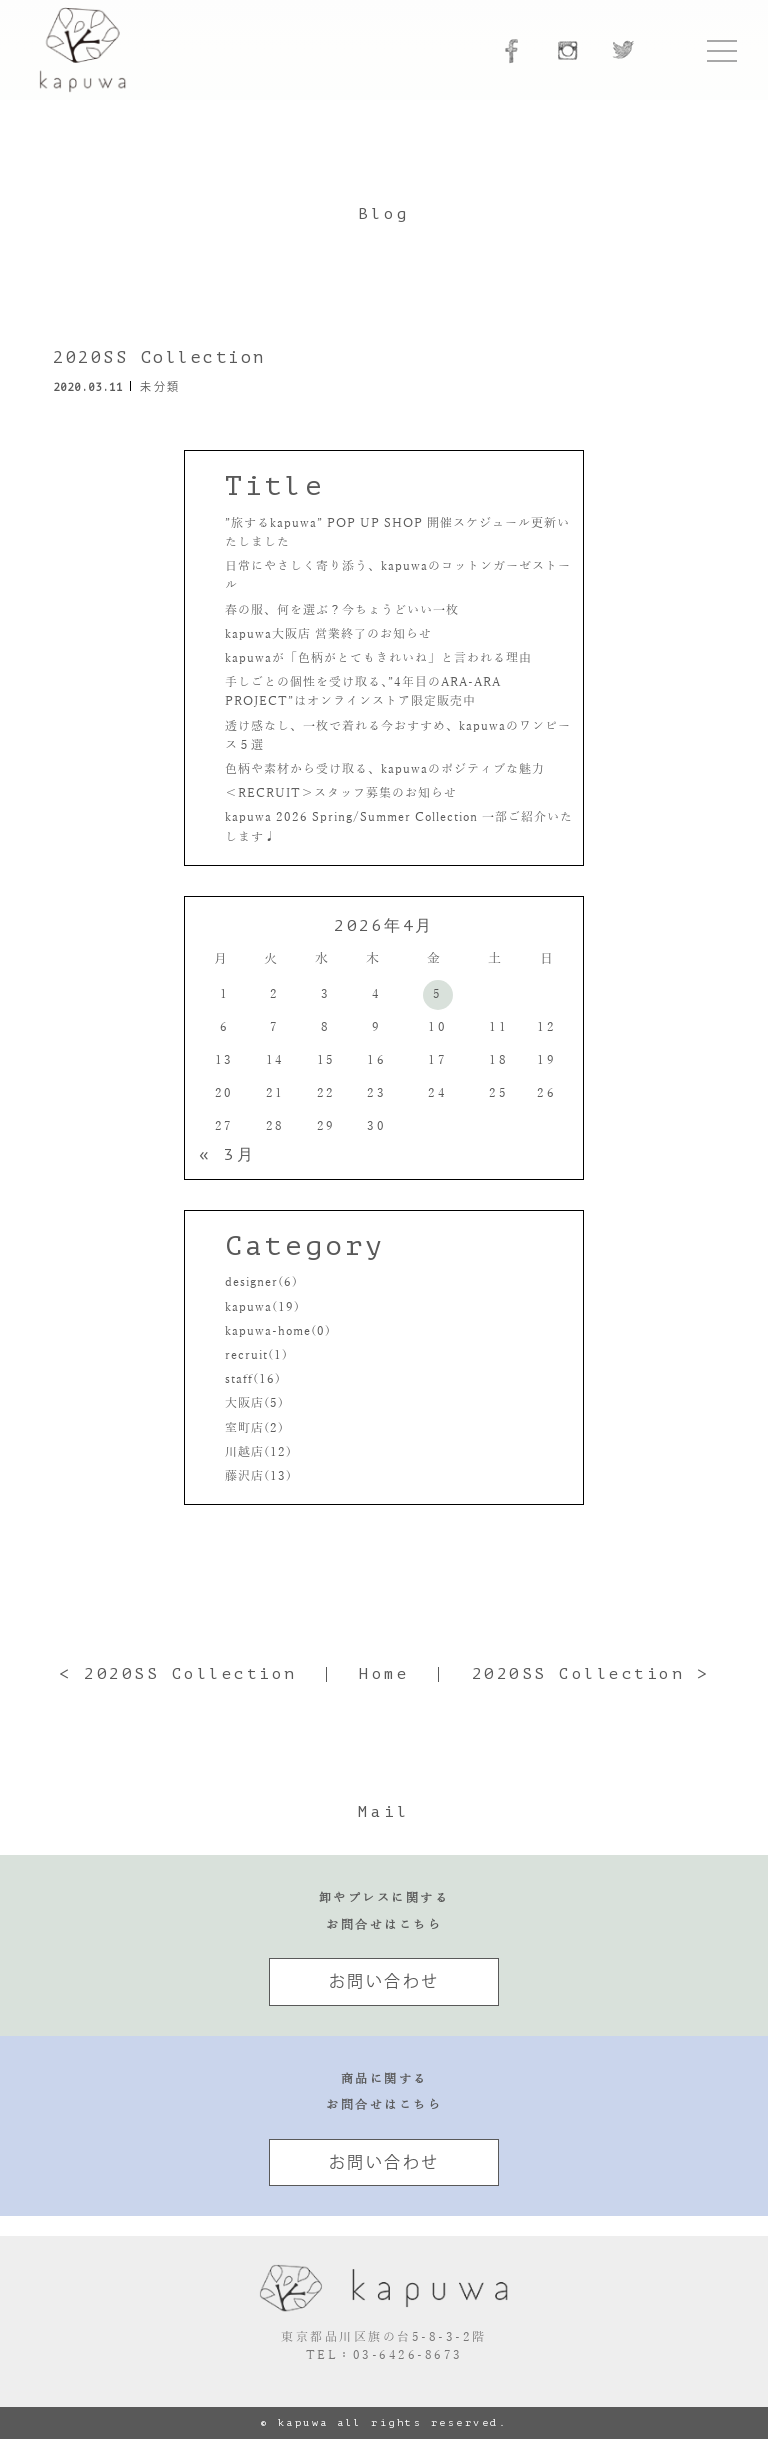 Image resolution: width=768 pixels, height=2439 pixels. What do you see at coordinates (262, 1307) in the screenshot?
I see `kapuwa(19)` at bounding box center [262, 1307].